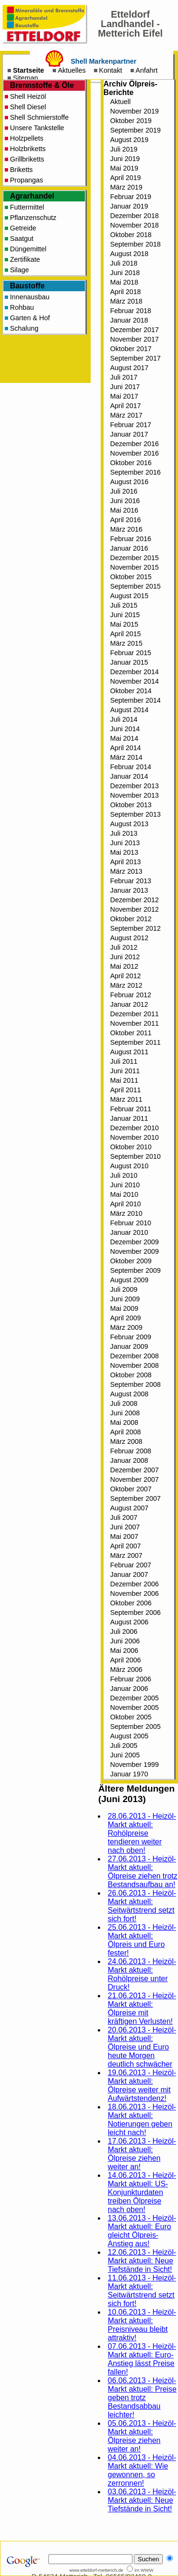  I want to click on September 2011, so click(135, 1042).